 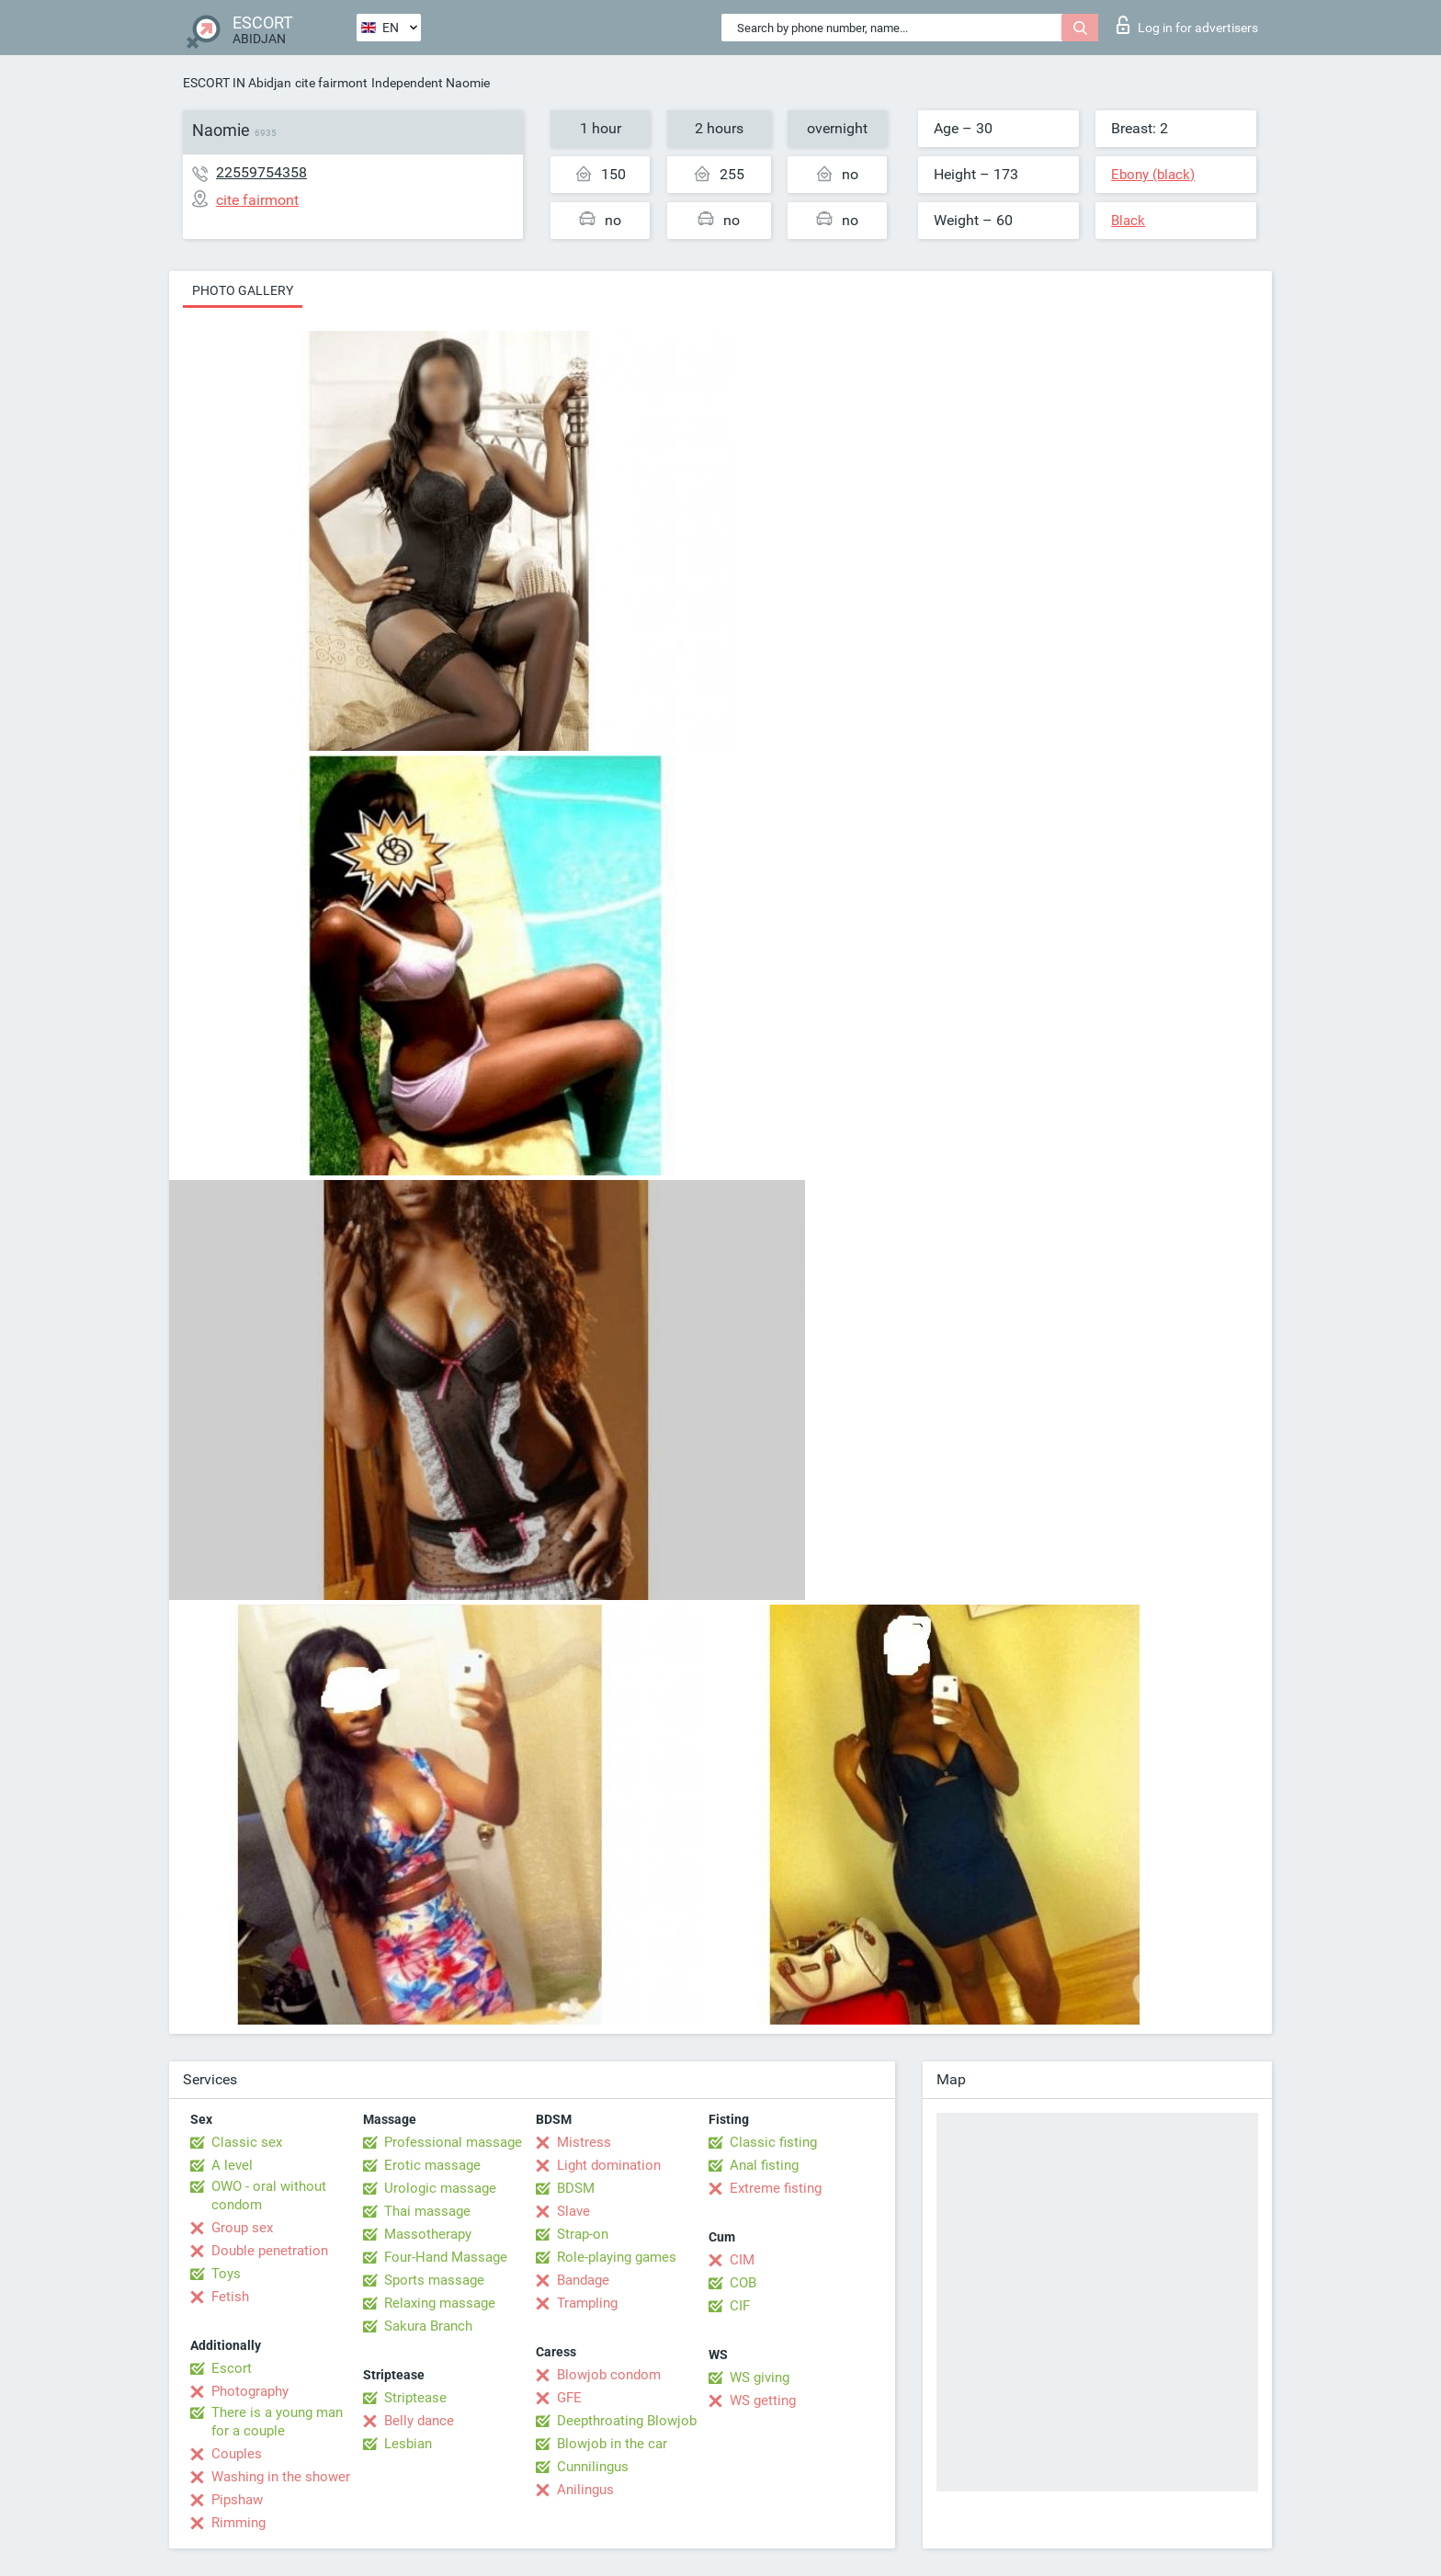 What do you see at coordinates (740, 2306) in the screenshot?
I see `CIF` at bounding box center [740, 2306].